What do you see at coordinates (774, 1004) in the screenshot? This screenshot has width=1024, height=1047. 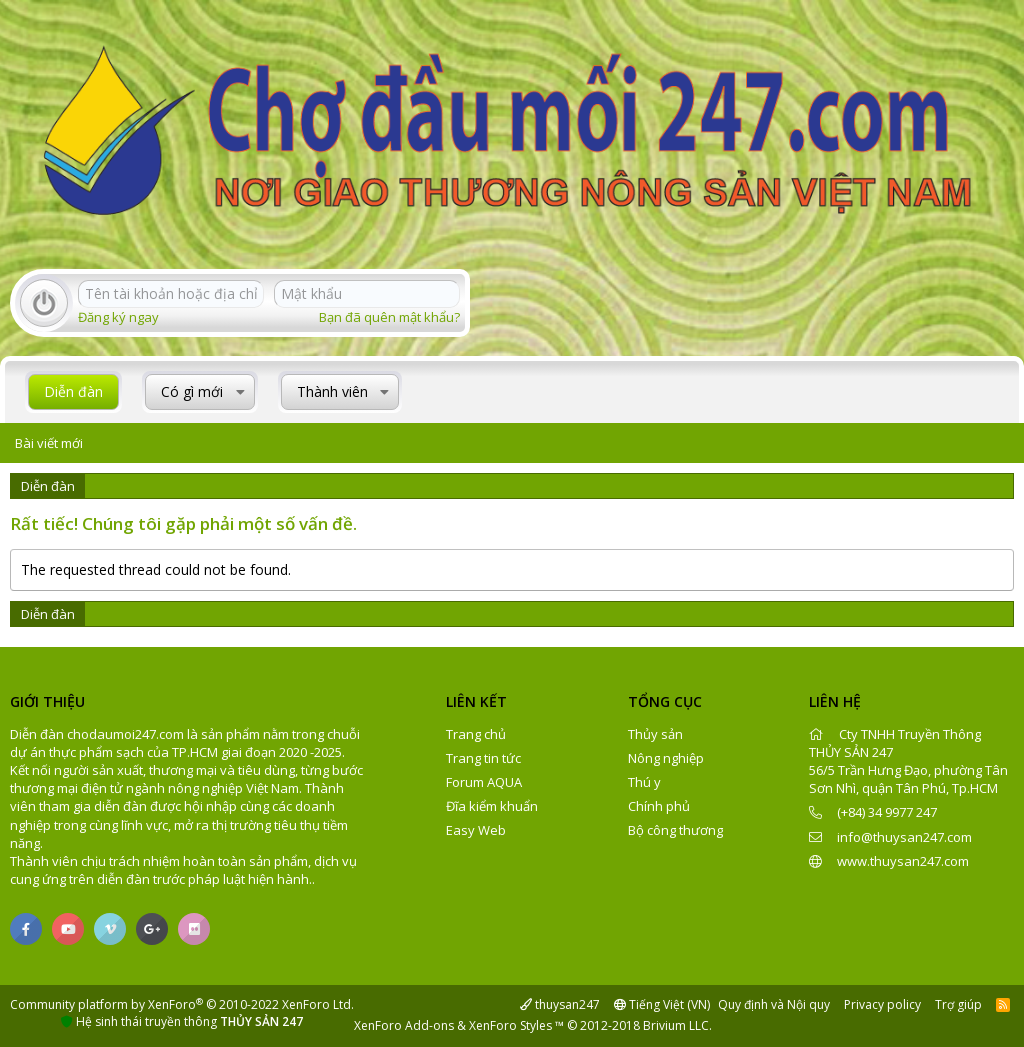 I see `Quy định và Nội quy` at bounding box center [774, 1004].